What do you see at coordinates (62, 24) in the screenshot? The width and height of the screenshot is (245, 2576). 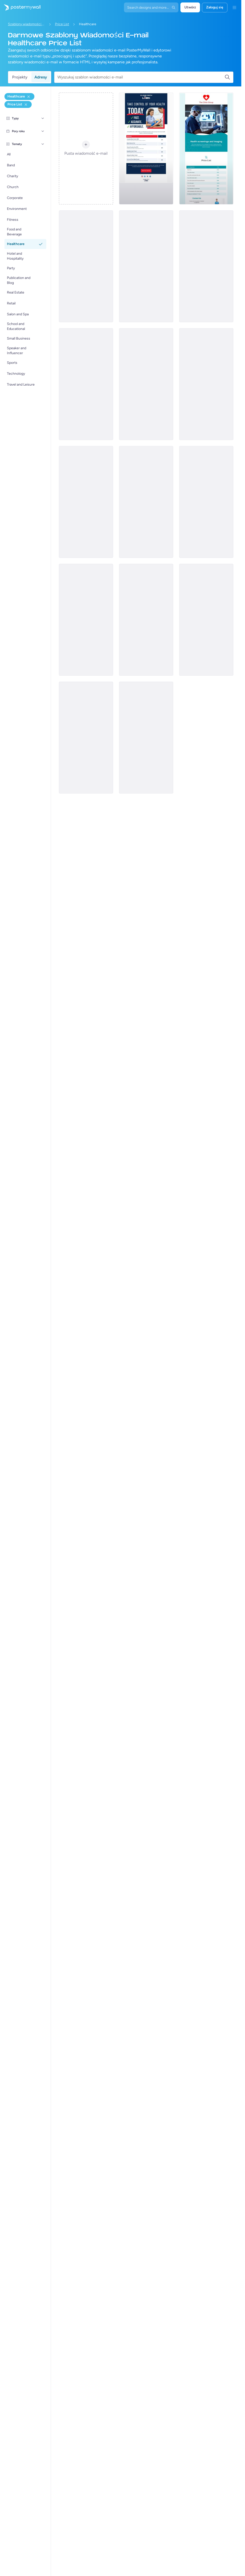 I see `Price List` at bounding box center [62, 24].